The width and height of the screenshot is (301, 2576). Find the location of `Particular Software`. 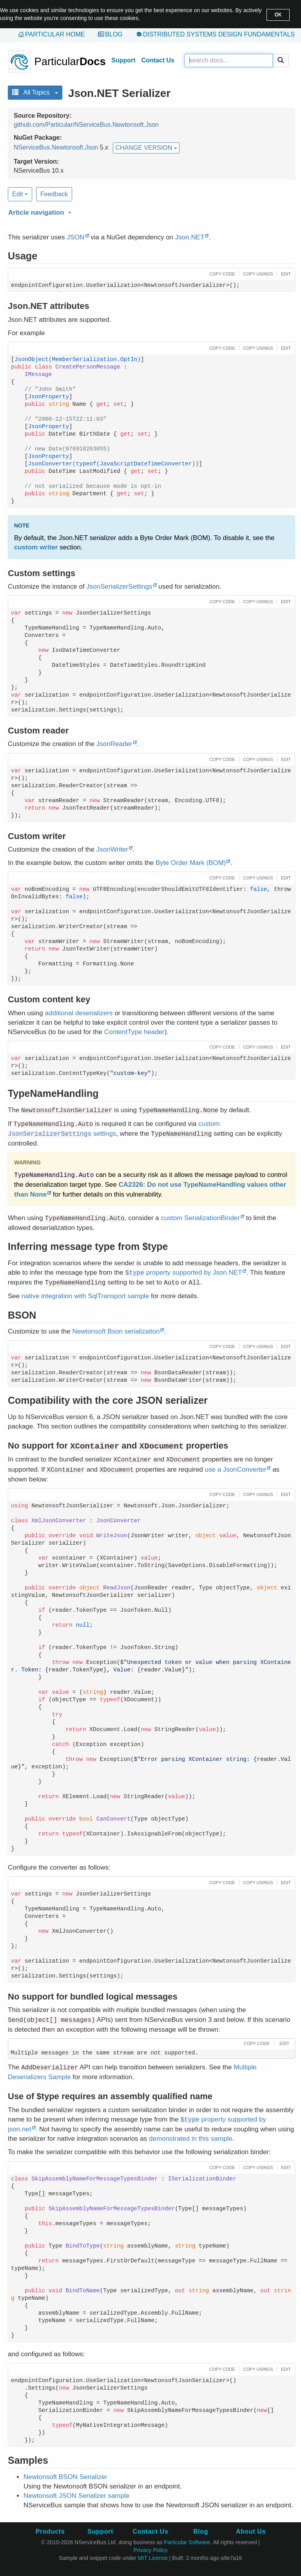

Particular Software is located at coordinates (187, 2542).